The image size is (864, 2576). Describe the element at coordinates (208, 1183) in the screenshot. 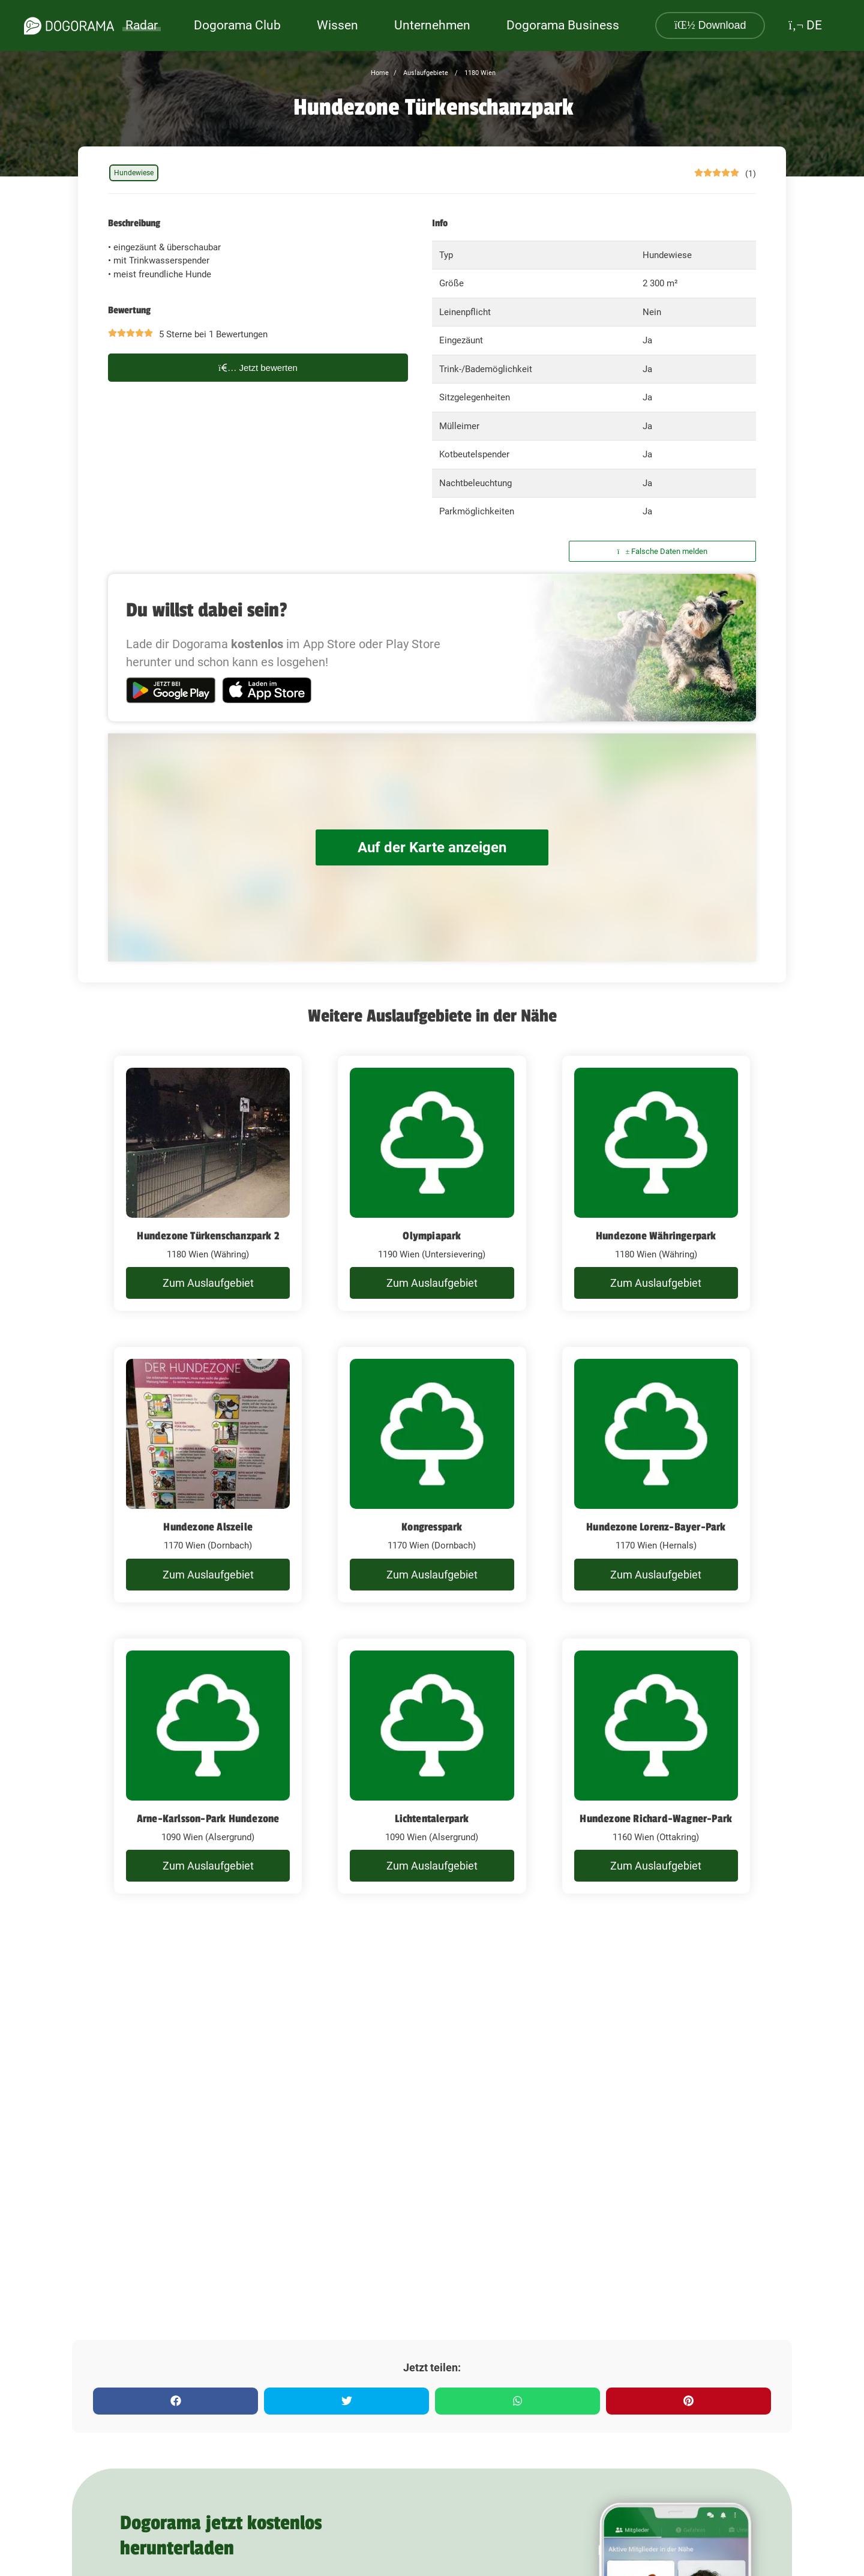

I see `[Hundezone Türkenschanzpark 2]` at that location.